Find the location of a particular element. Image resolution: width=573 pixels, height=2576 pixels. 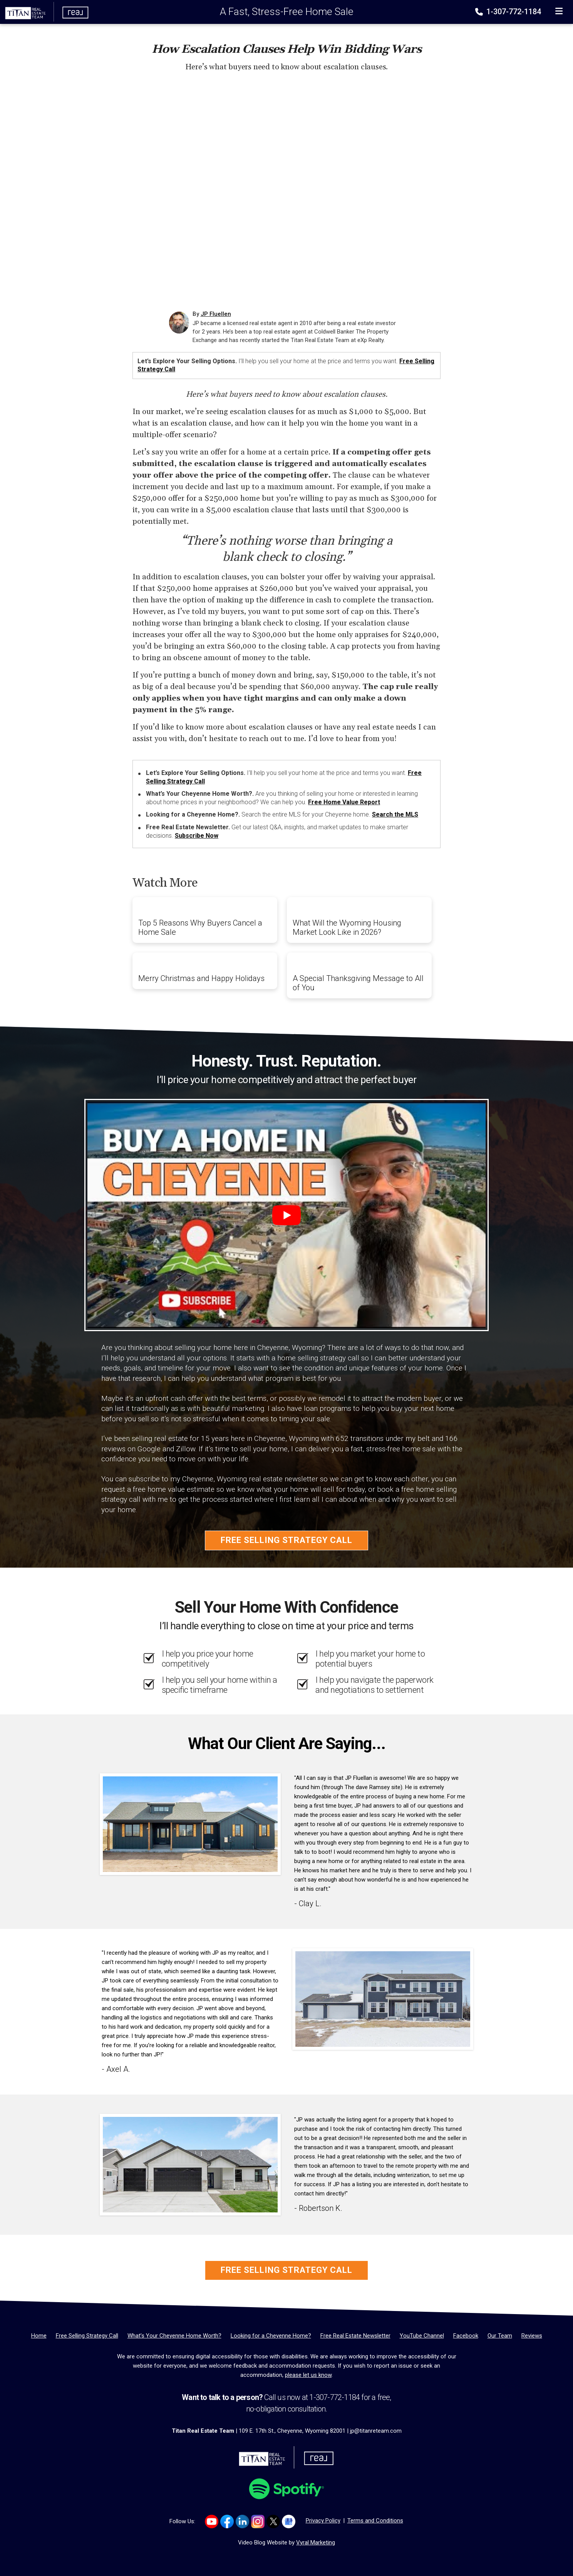

[Looking for a Cheyenne Home?] is located at coordinates (271, 2335).